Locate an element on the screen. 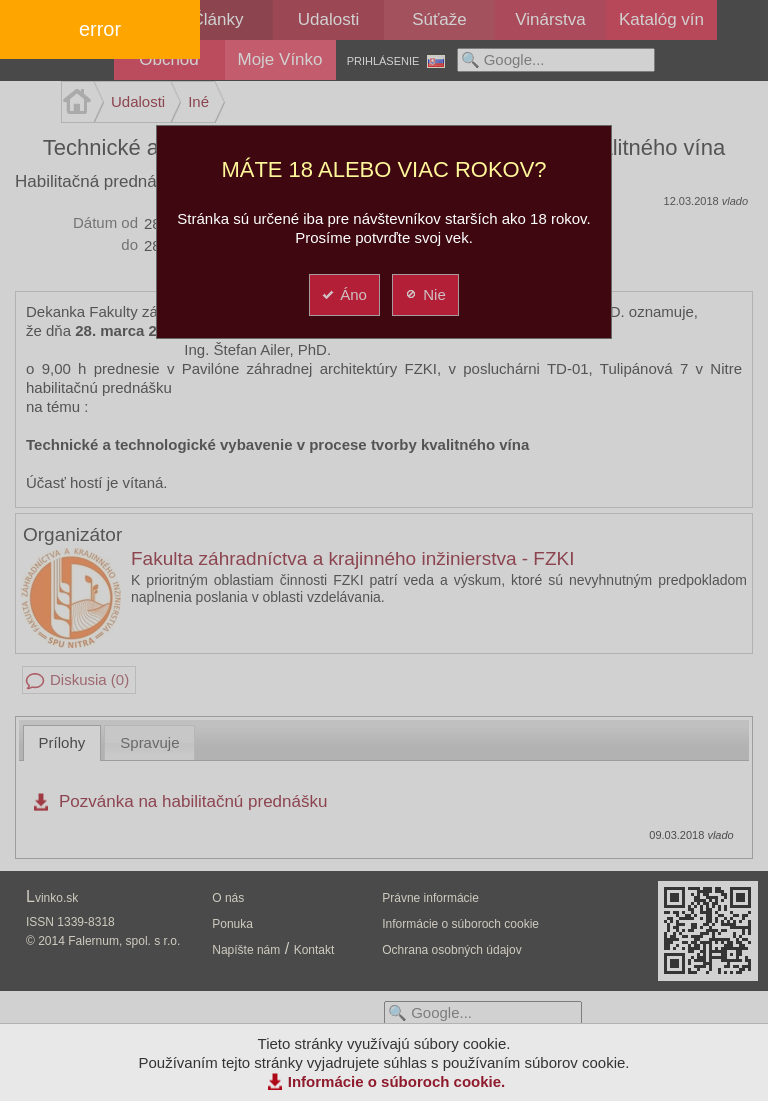  Nie is located at coordinates (424, 294).